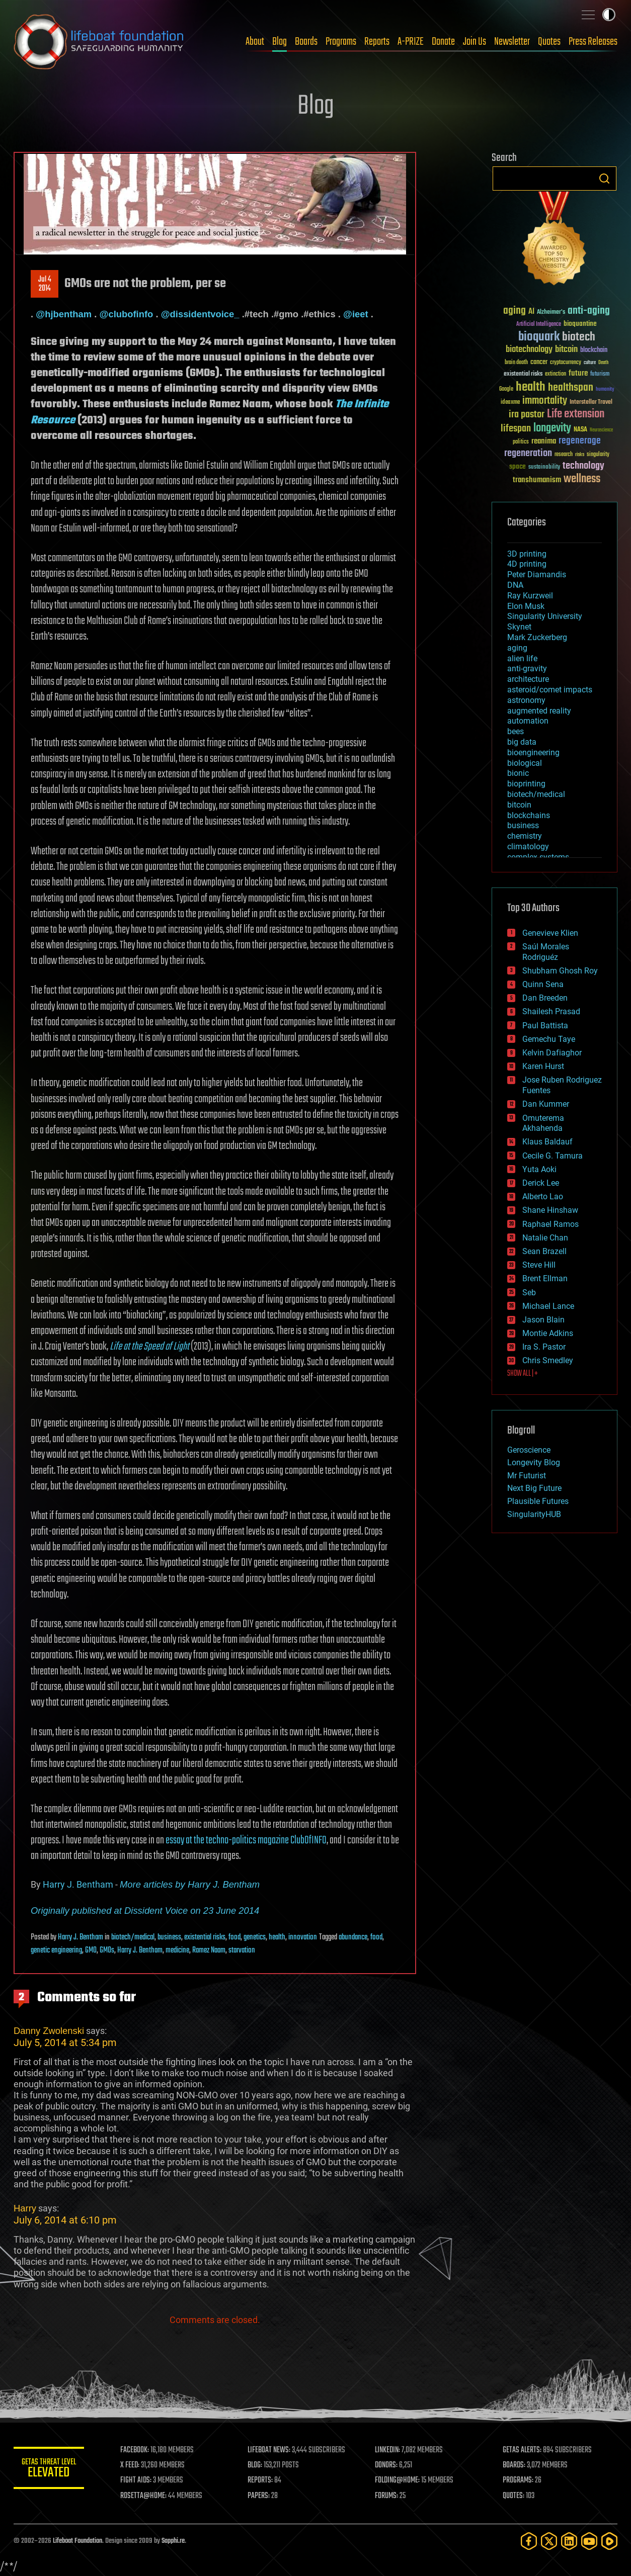 Image resolution: width=631 pixels, height=2576 pixels. Describe the element at coordinates (578, 373) in the screenshot. I see `future [future (60 items)]` at that location.